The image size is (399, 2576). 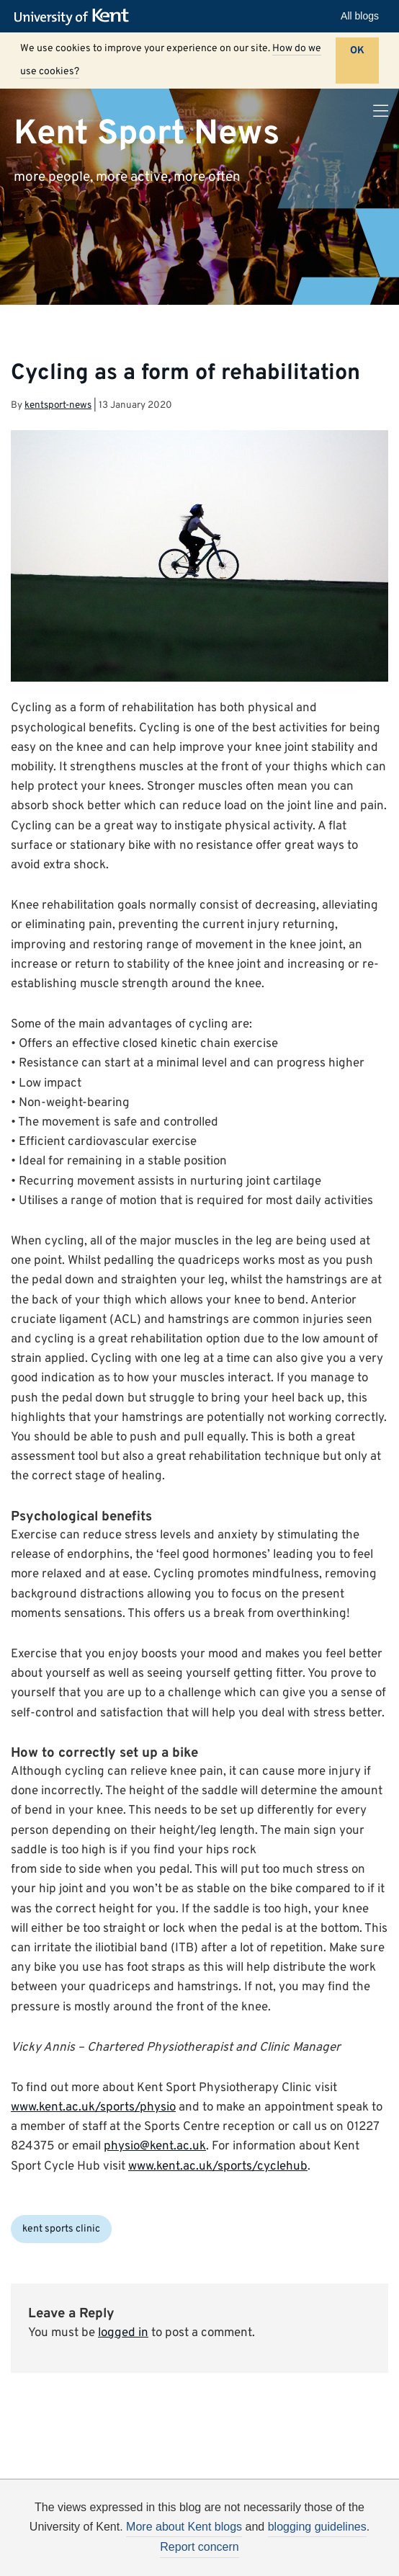 I want to click on OK, so click(x=357, y=51).